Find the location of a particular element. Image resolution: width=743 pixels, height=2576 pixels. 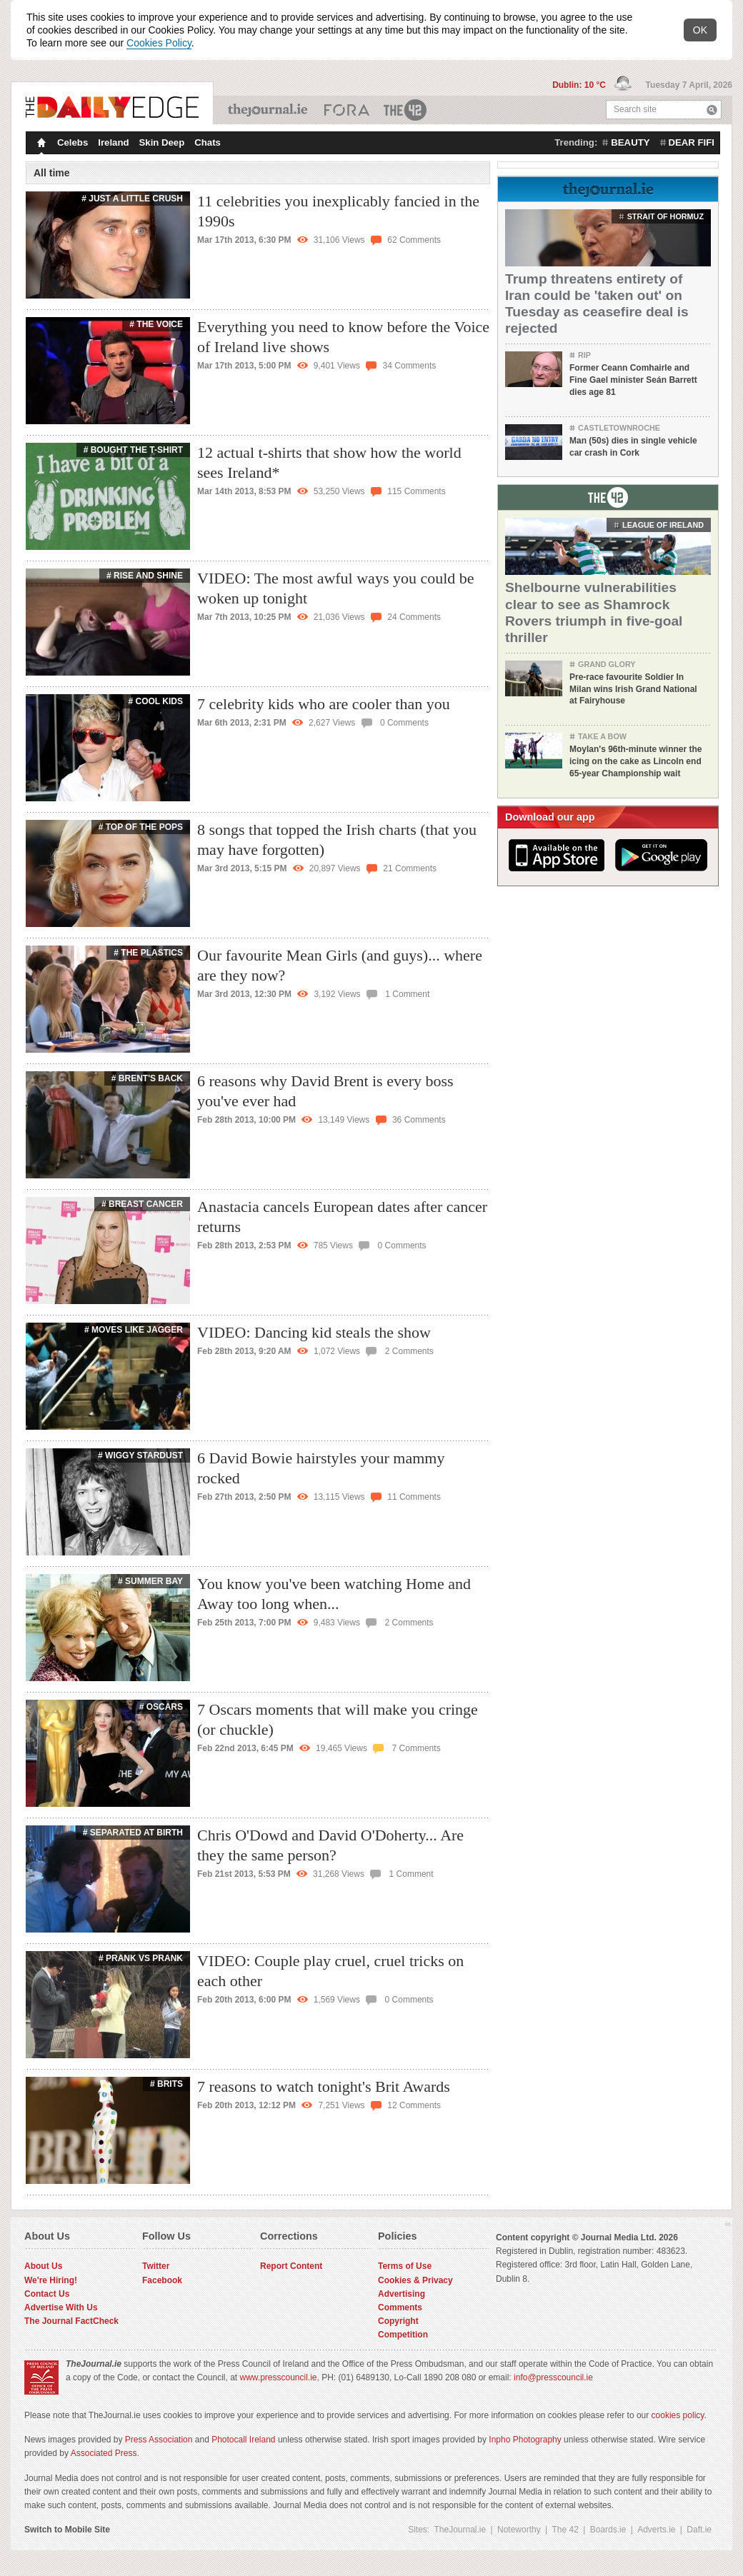

VIDEO: Dancing kid steals the show is located at coordinates (314, 1351).